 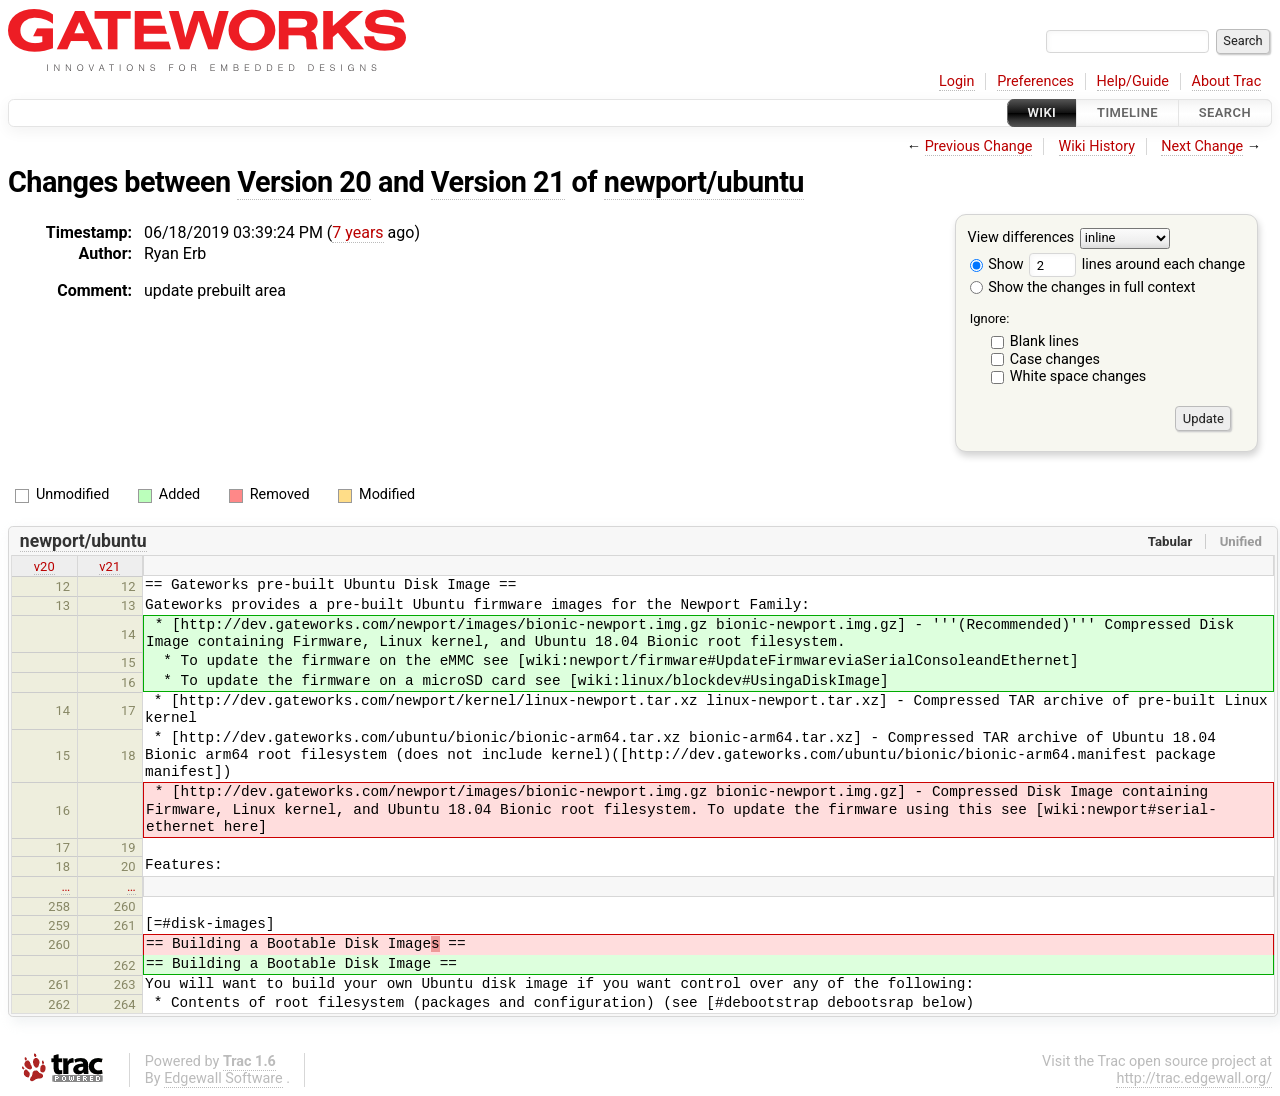 What do you see at coordinates (1035, 81) in the screenshot?
I see `Preferences` at bounding box center [1035, 81].